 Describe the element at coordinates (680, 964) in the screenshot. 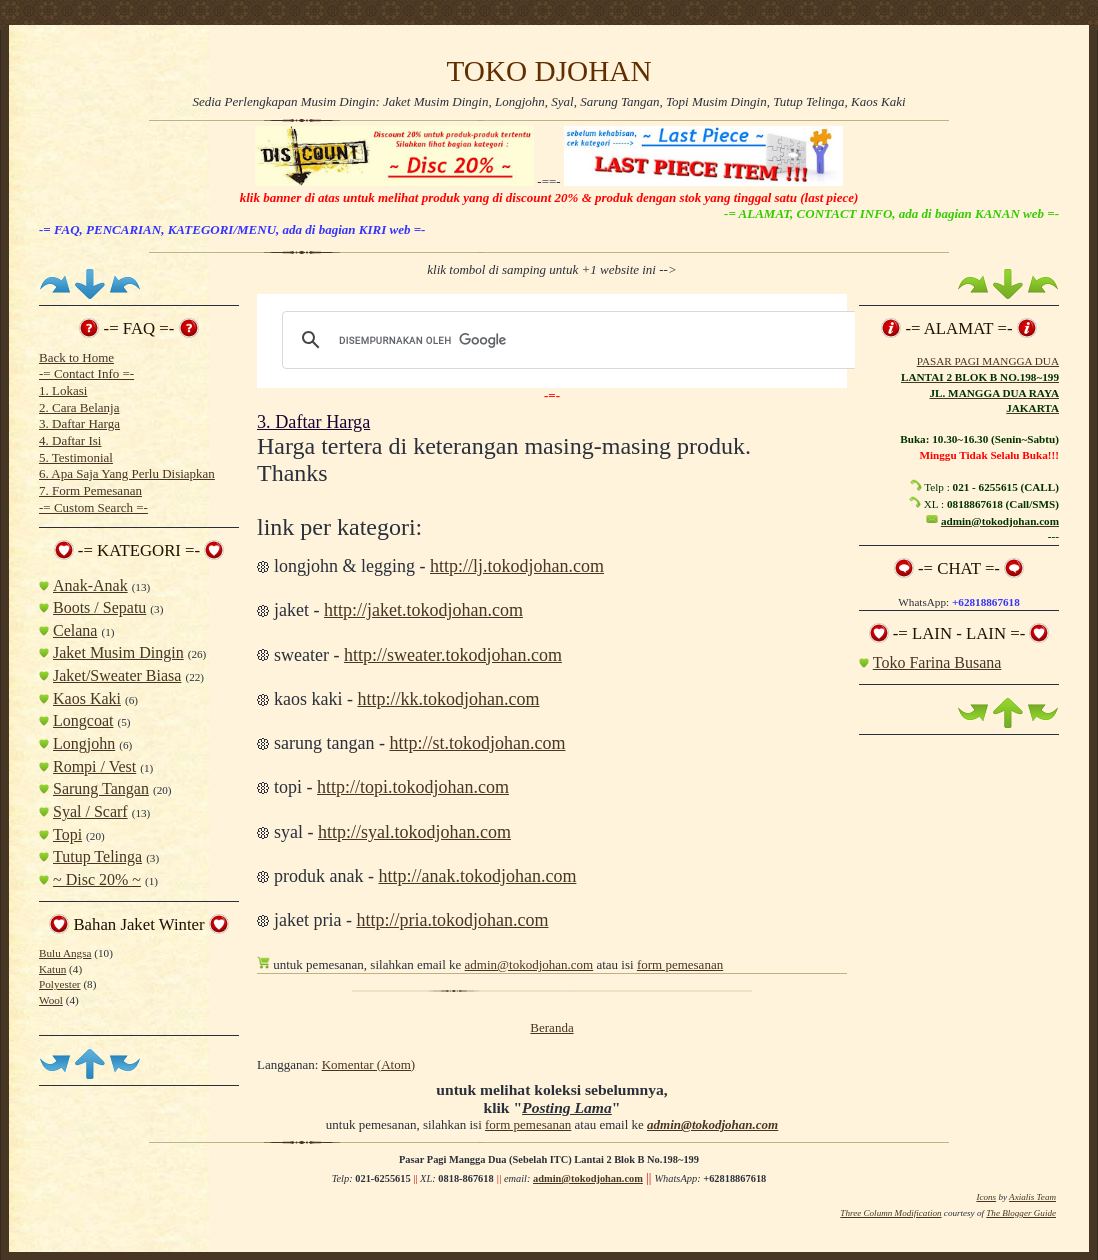

I see `form pemesanan` at that location.